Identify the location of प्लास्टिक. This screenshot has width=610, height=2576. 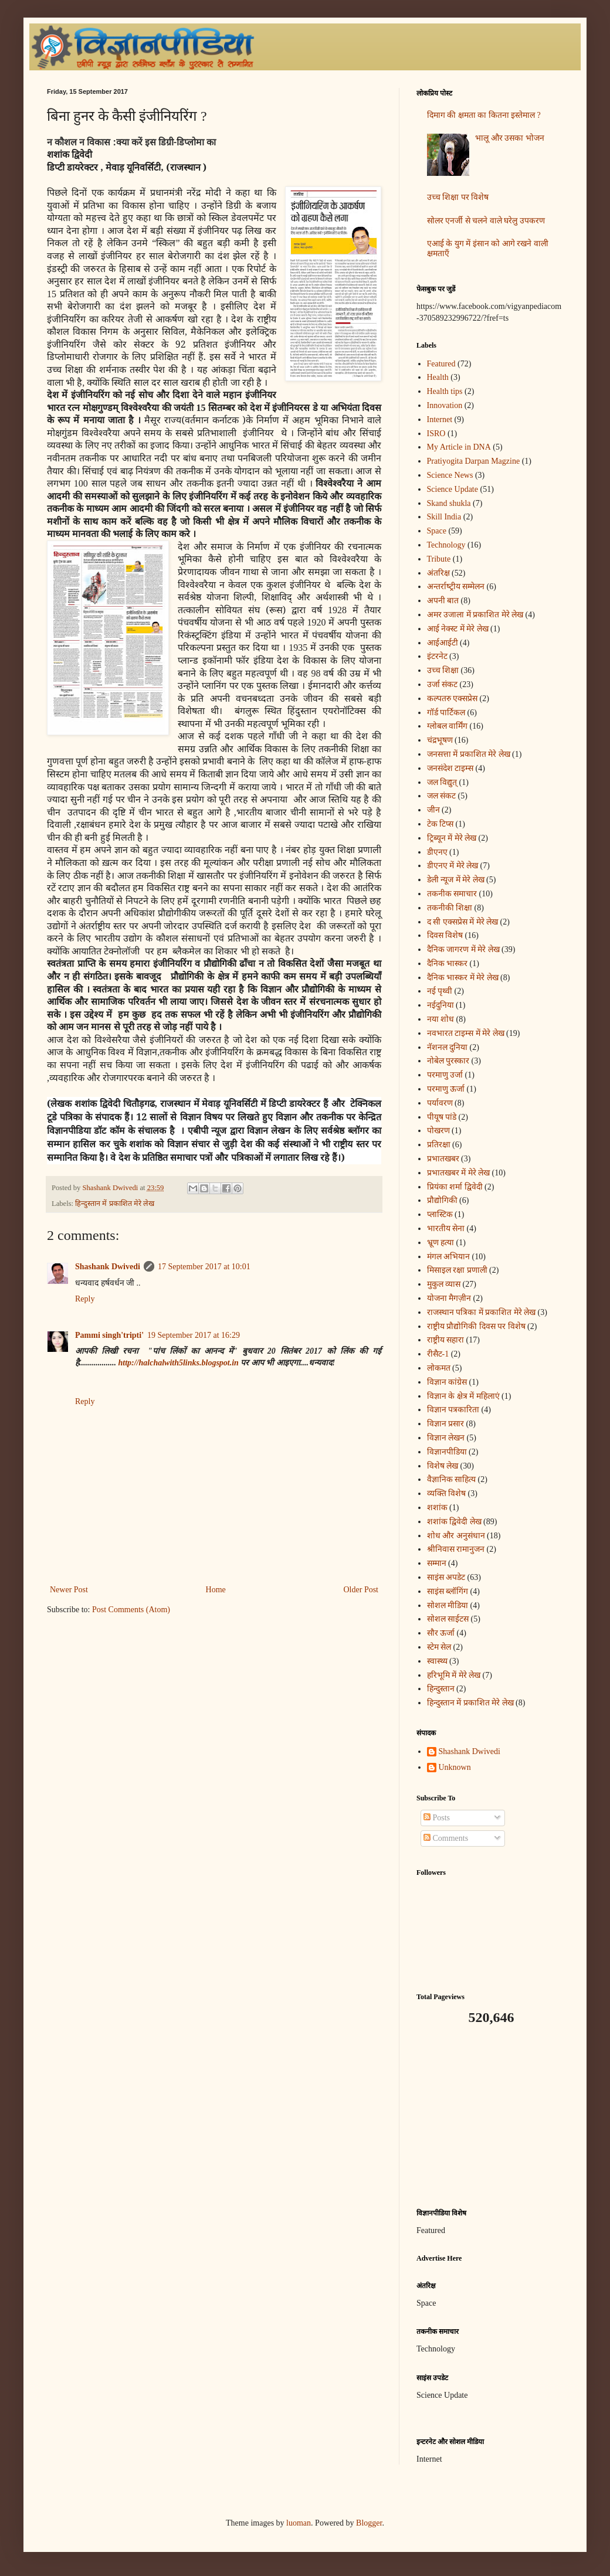
(440, 1214).